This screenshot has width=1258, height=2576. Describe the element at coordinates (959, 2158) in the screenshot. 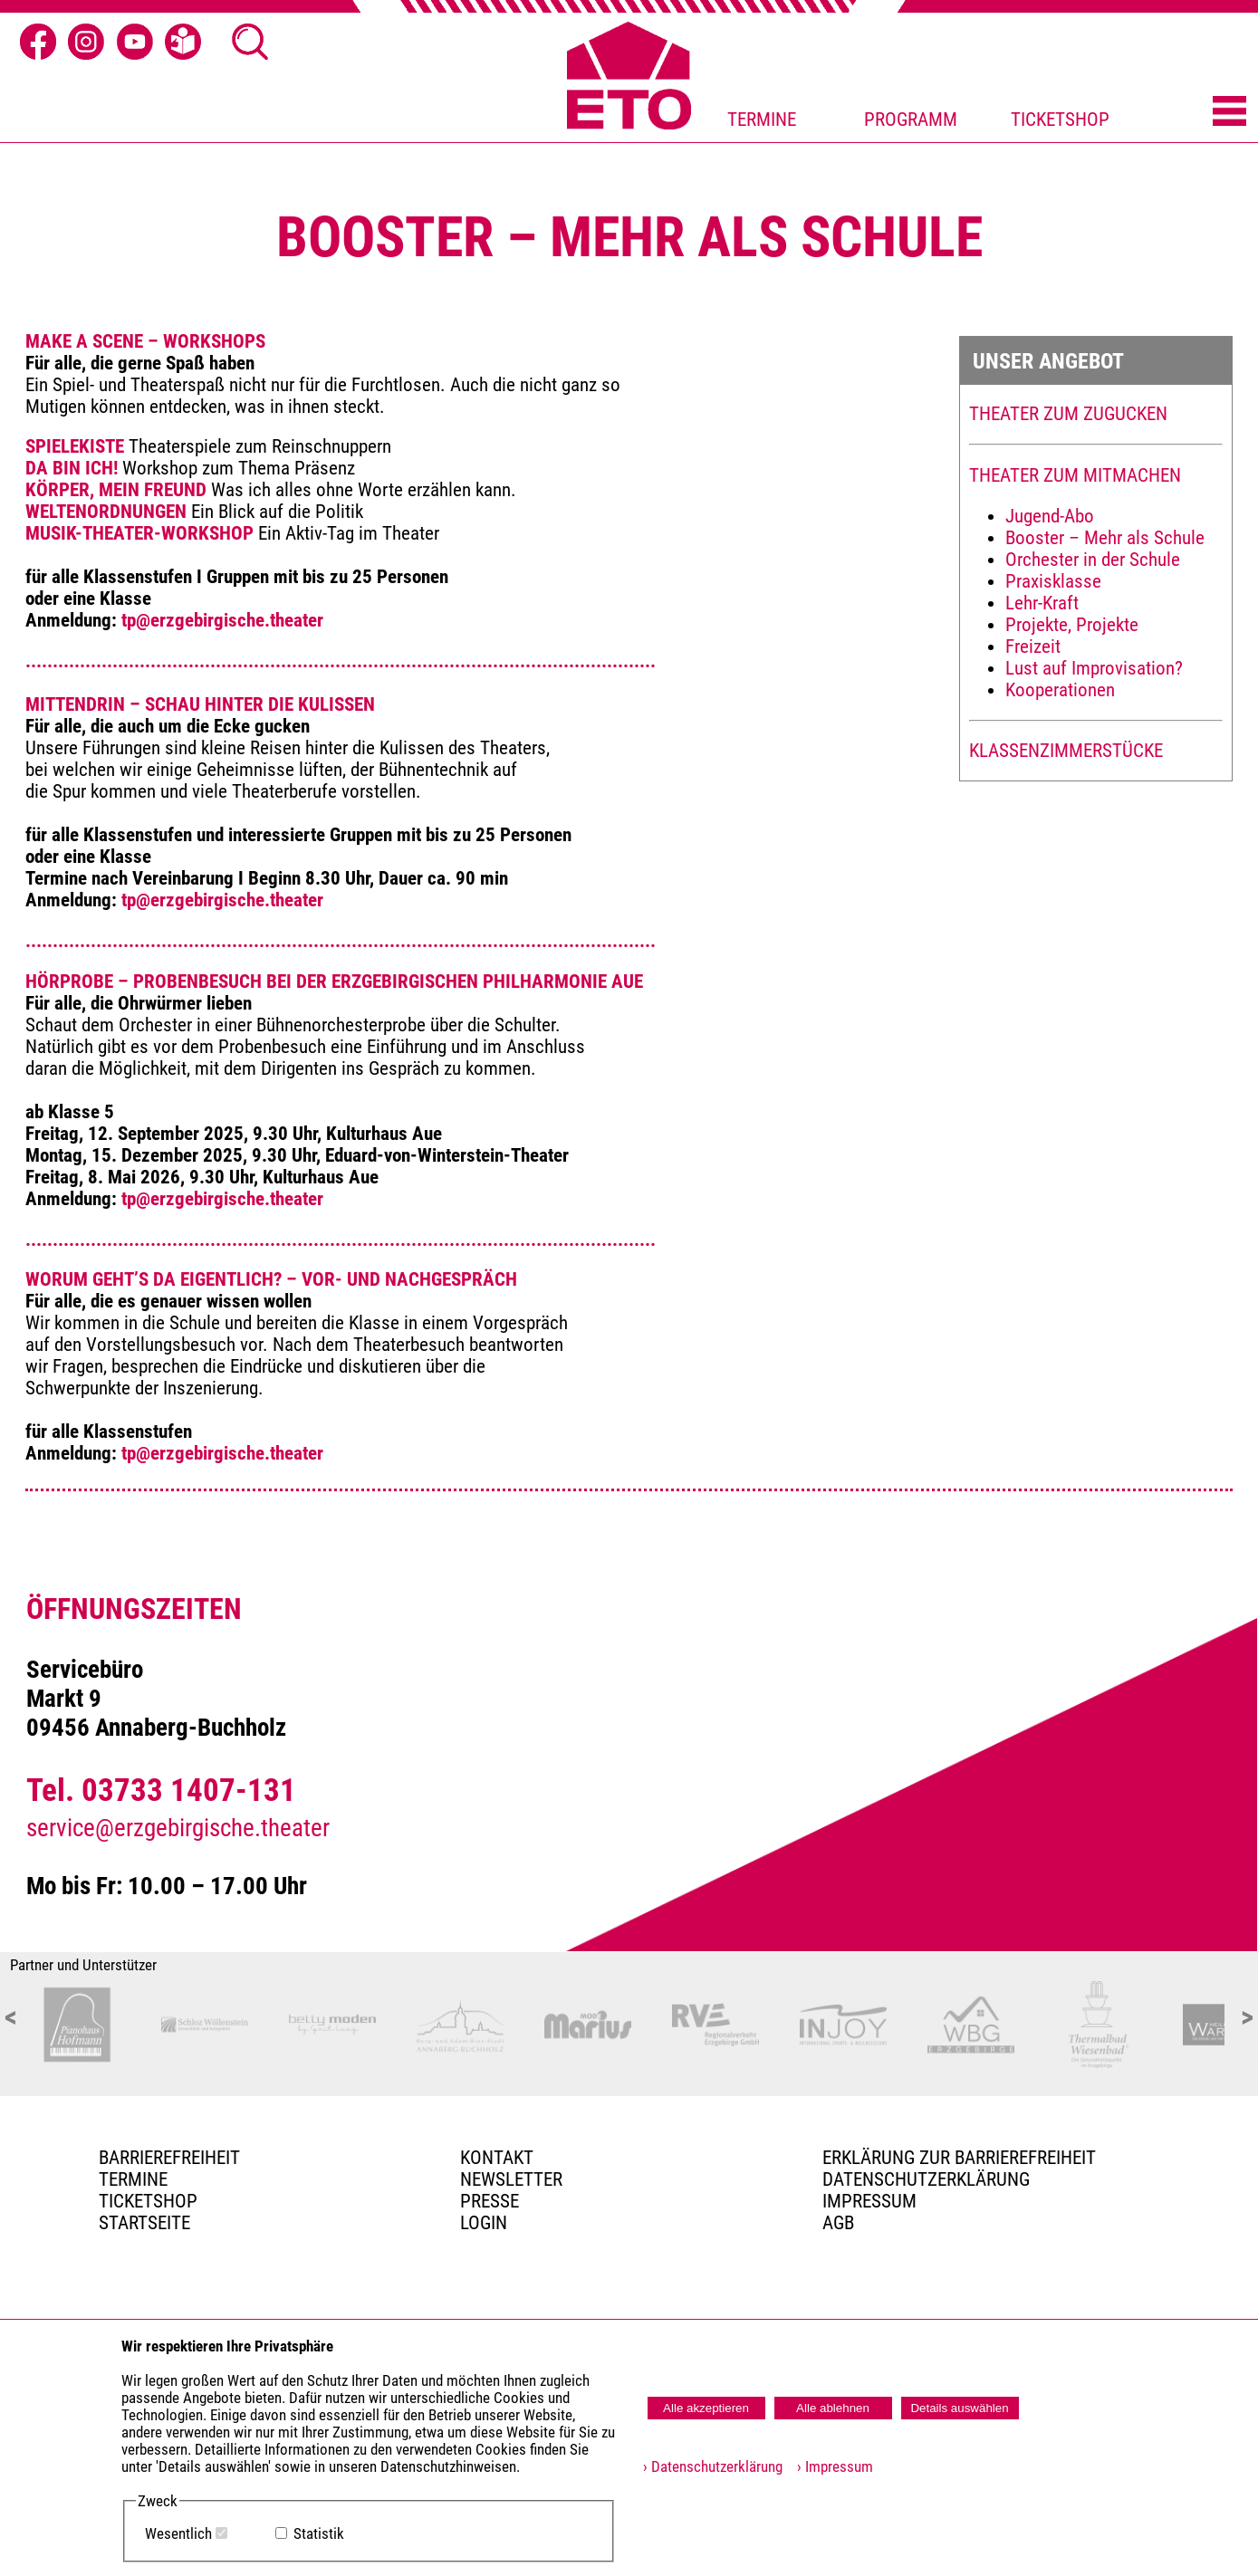

I see `Erklärung zur Barrierefreiheit` at that location.